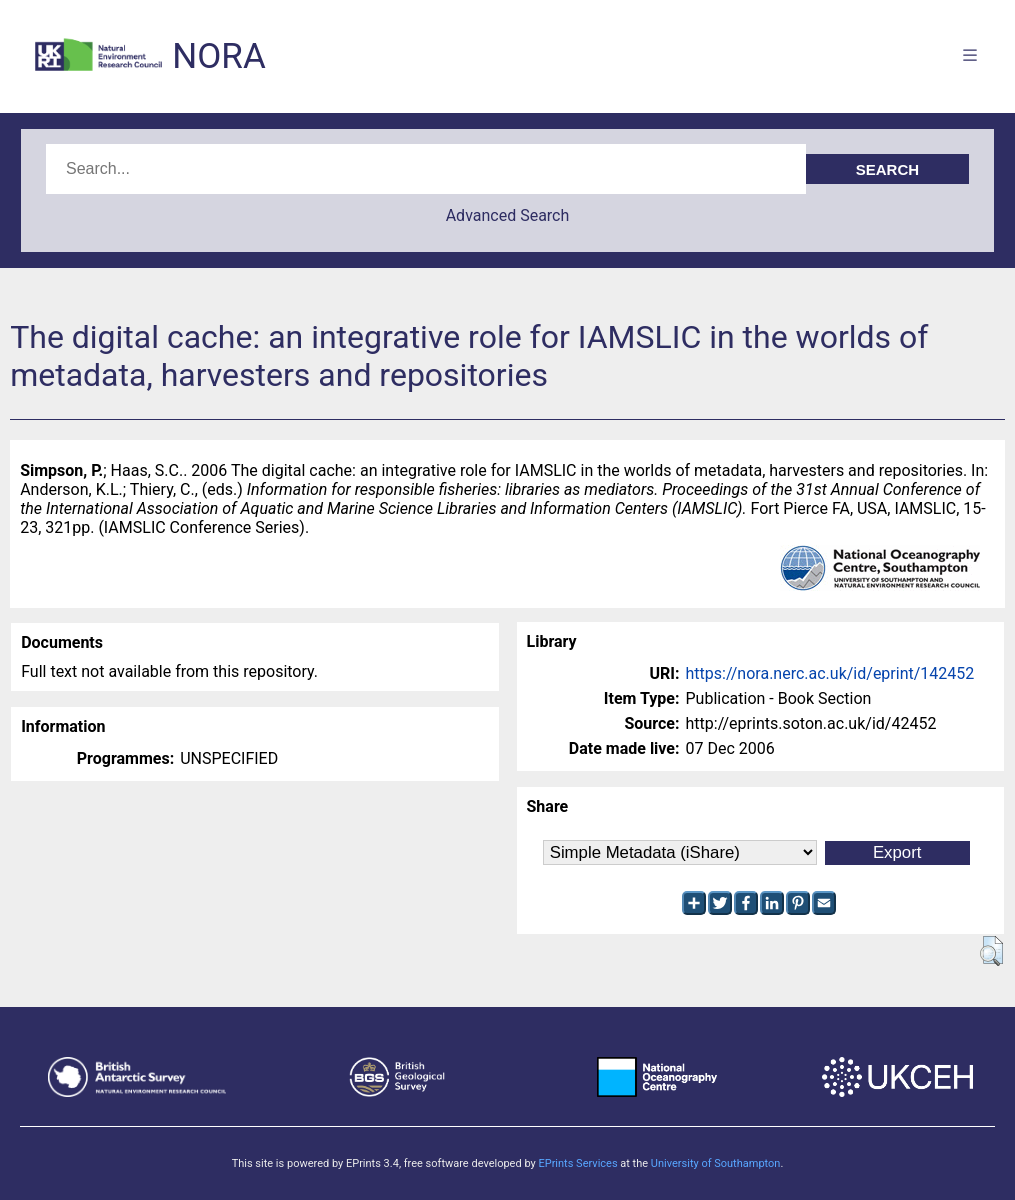  What do you see at coordinates (716, 1163) in the screenshot?
I see `University of Southampton` at bounding box center [716, 1163].